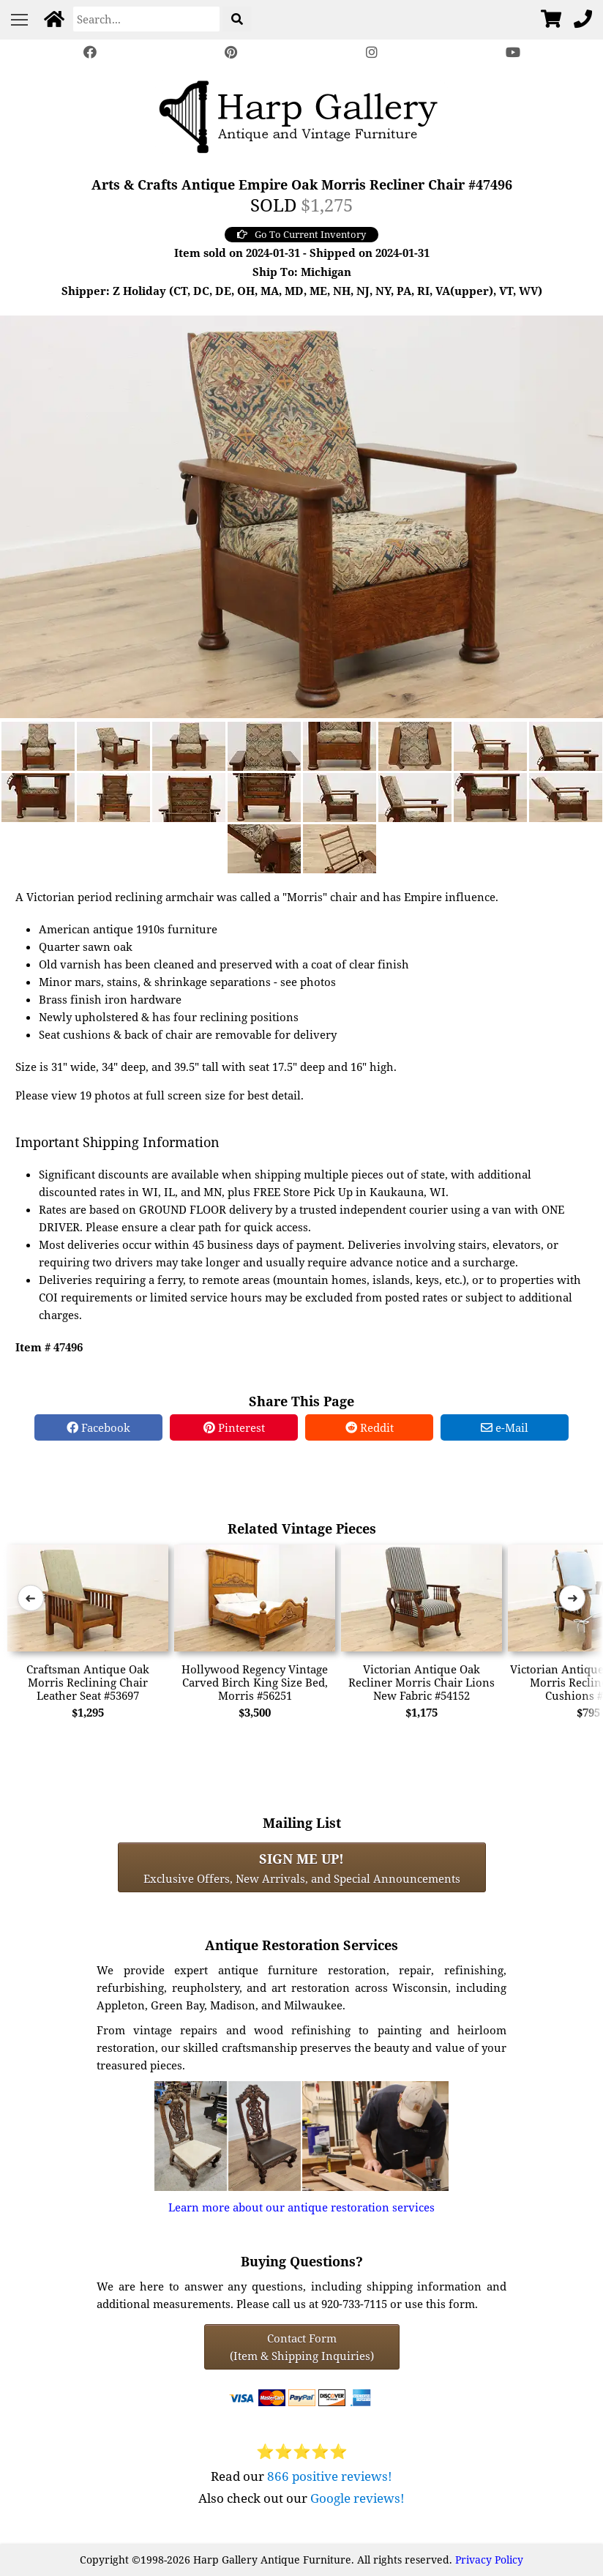 This screenshot has width=603, height=2576. Describe the element at coordinates (329, 2476) in the screenshot. I see `866 positive reviews!` at that location.